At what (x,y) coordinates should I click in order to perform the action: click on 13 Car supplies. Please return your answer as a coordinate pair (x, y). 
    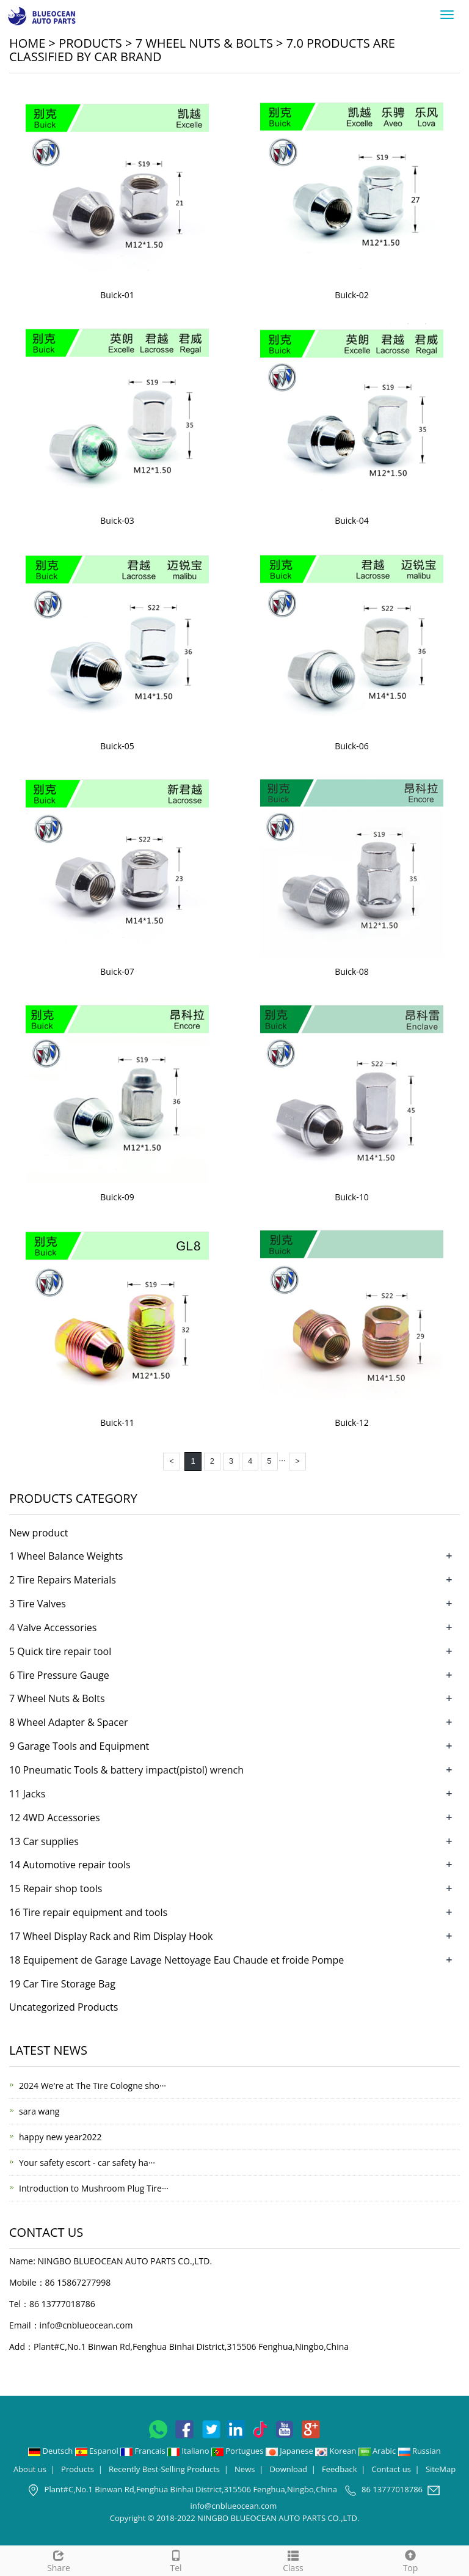
    Looking at the image, I should click on (44, 1841).